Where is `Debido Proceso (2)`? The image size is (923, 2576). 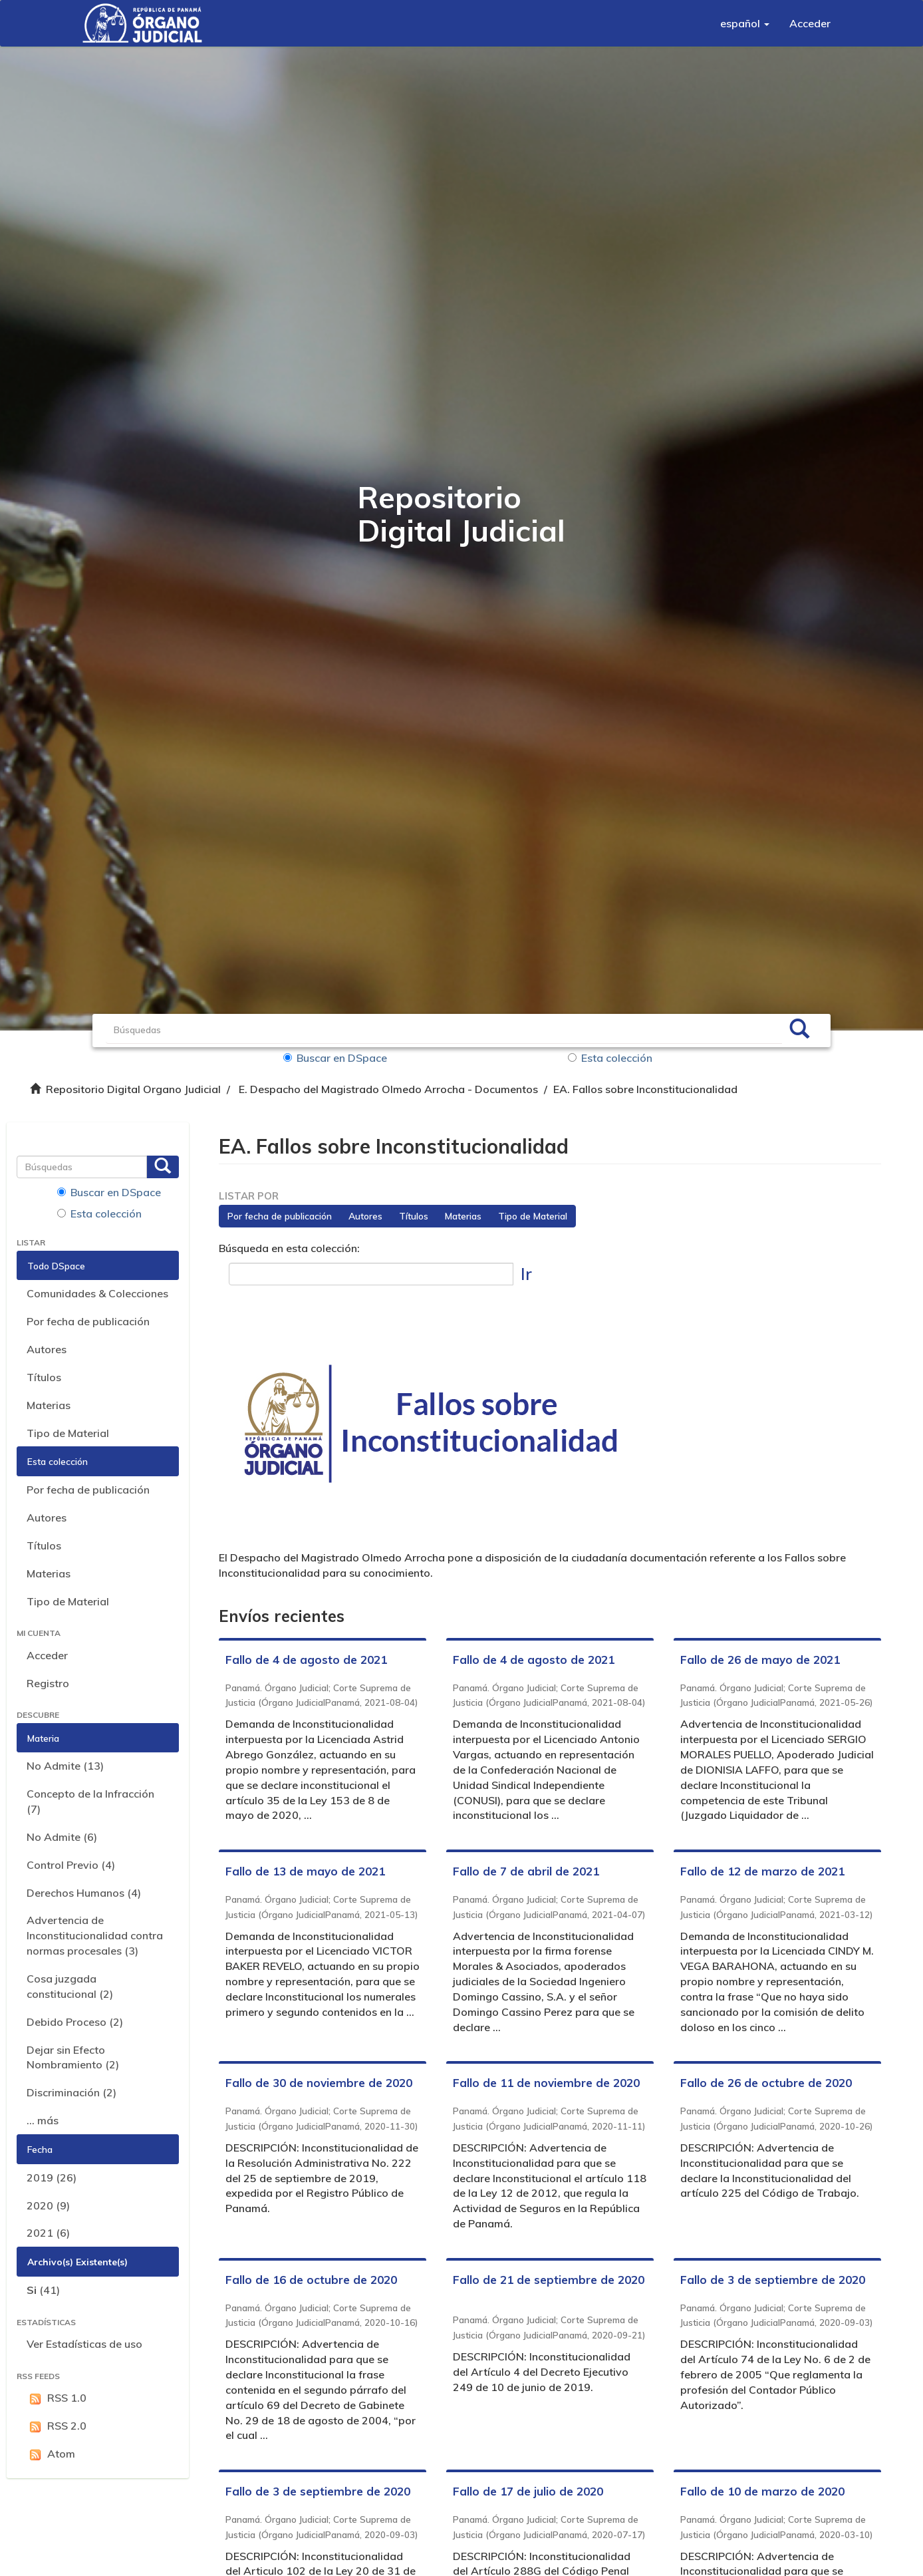
Debido Proceso (2) is located at coordinates (75, 2021).